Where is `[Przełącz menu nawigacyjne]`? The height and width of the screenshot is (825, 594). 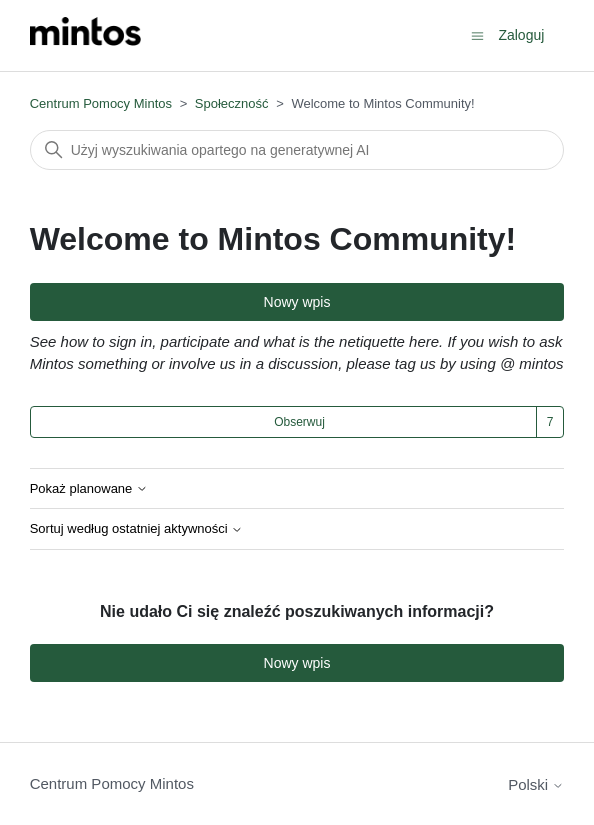
[Przełącz menu nawigacyjne] is located at coordinates (477, 34).